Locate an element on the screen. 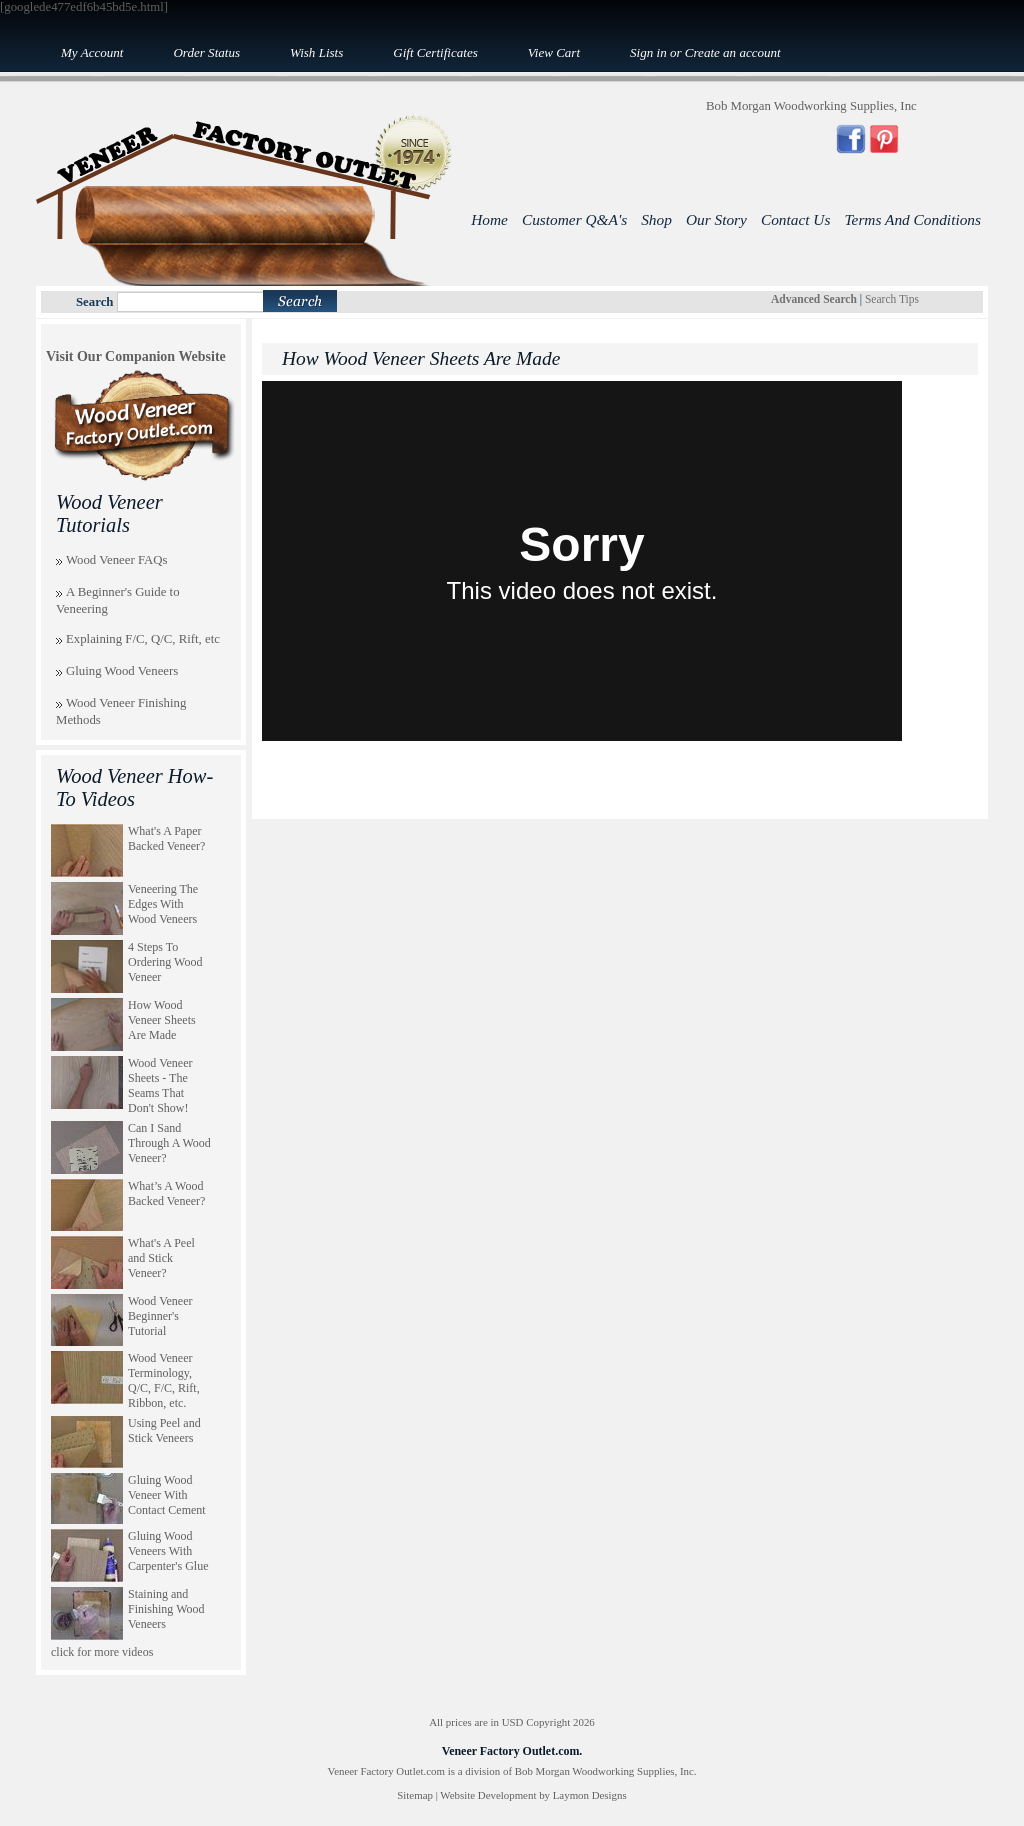 This screenshot has width=1024, height=1826. View Cart is located at coordinates (554, 52).